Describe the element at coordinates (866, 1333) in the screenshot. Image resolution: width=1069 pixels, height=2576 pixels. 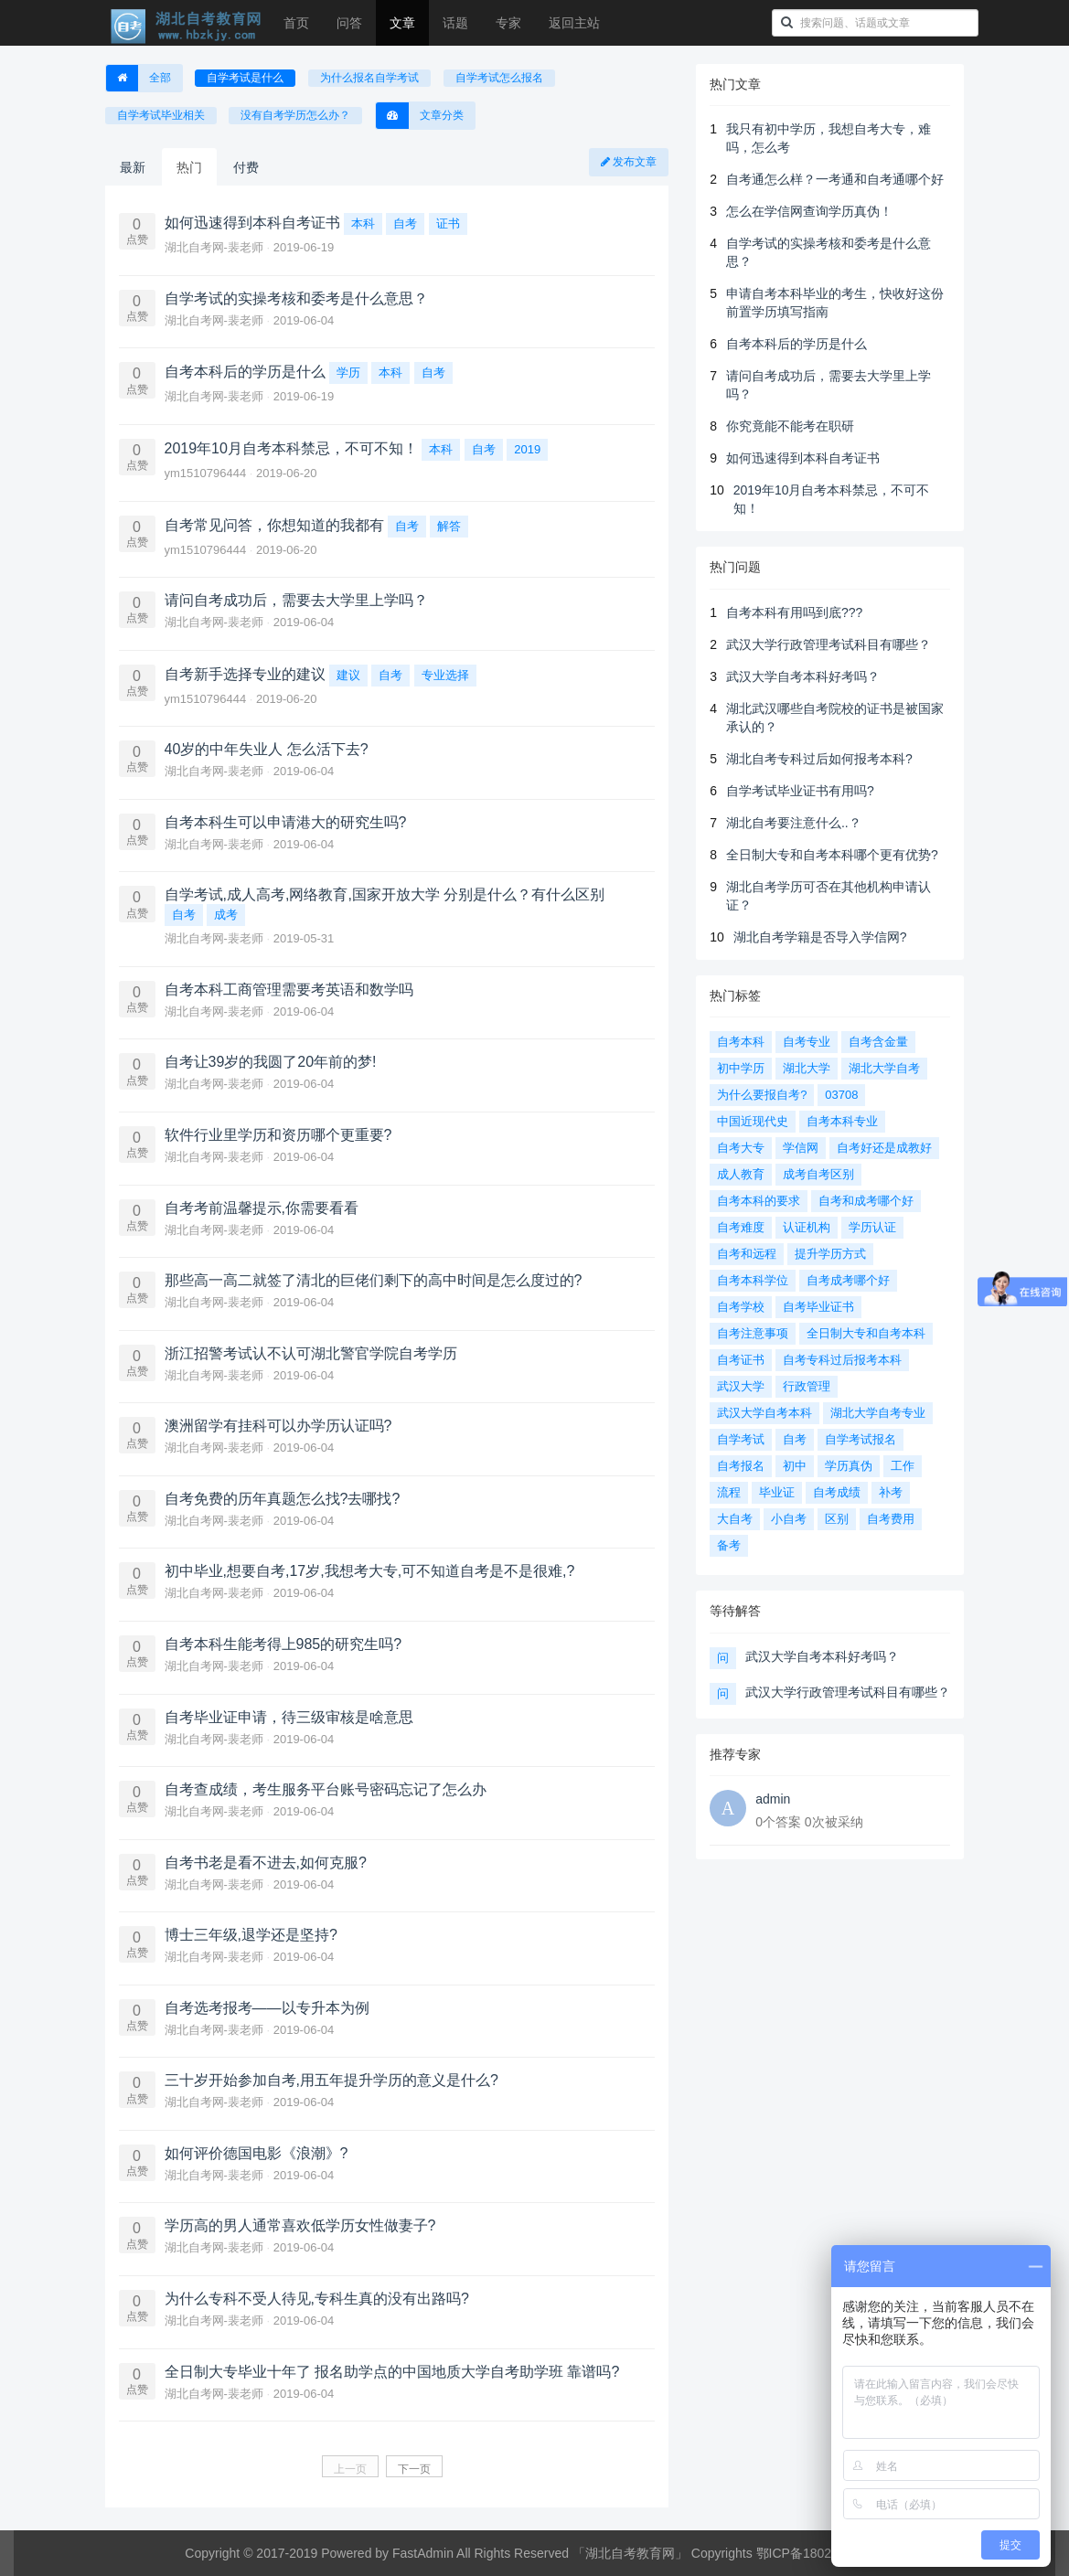
I see `全日制大专和自考本科` at that location.